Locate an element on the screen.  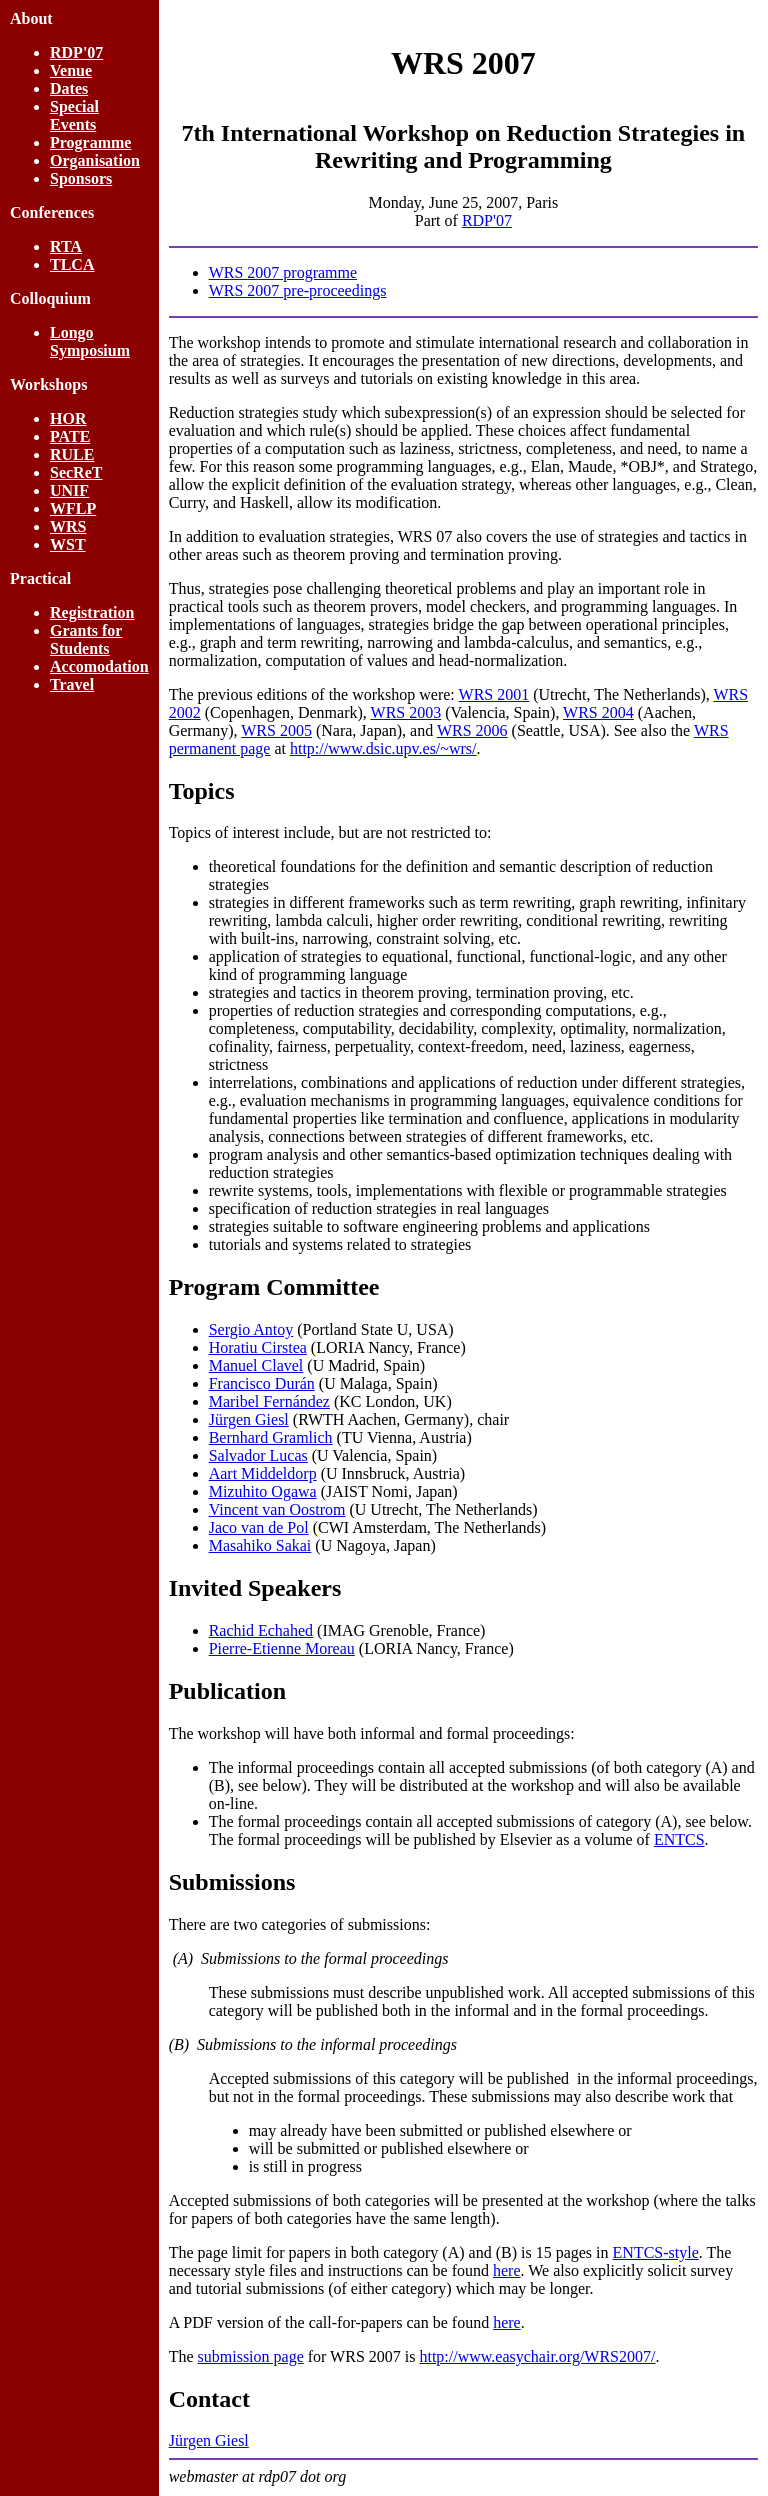
Francisco Durán is located at coordinates (262, 1383).